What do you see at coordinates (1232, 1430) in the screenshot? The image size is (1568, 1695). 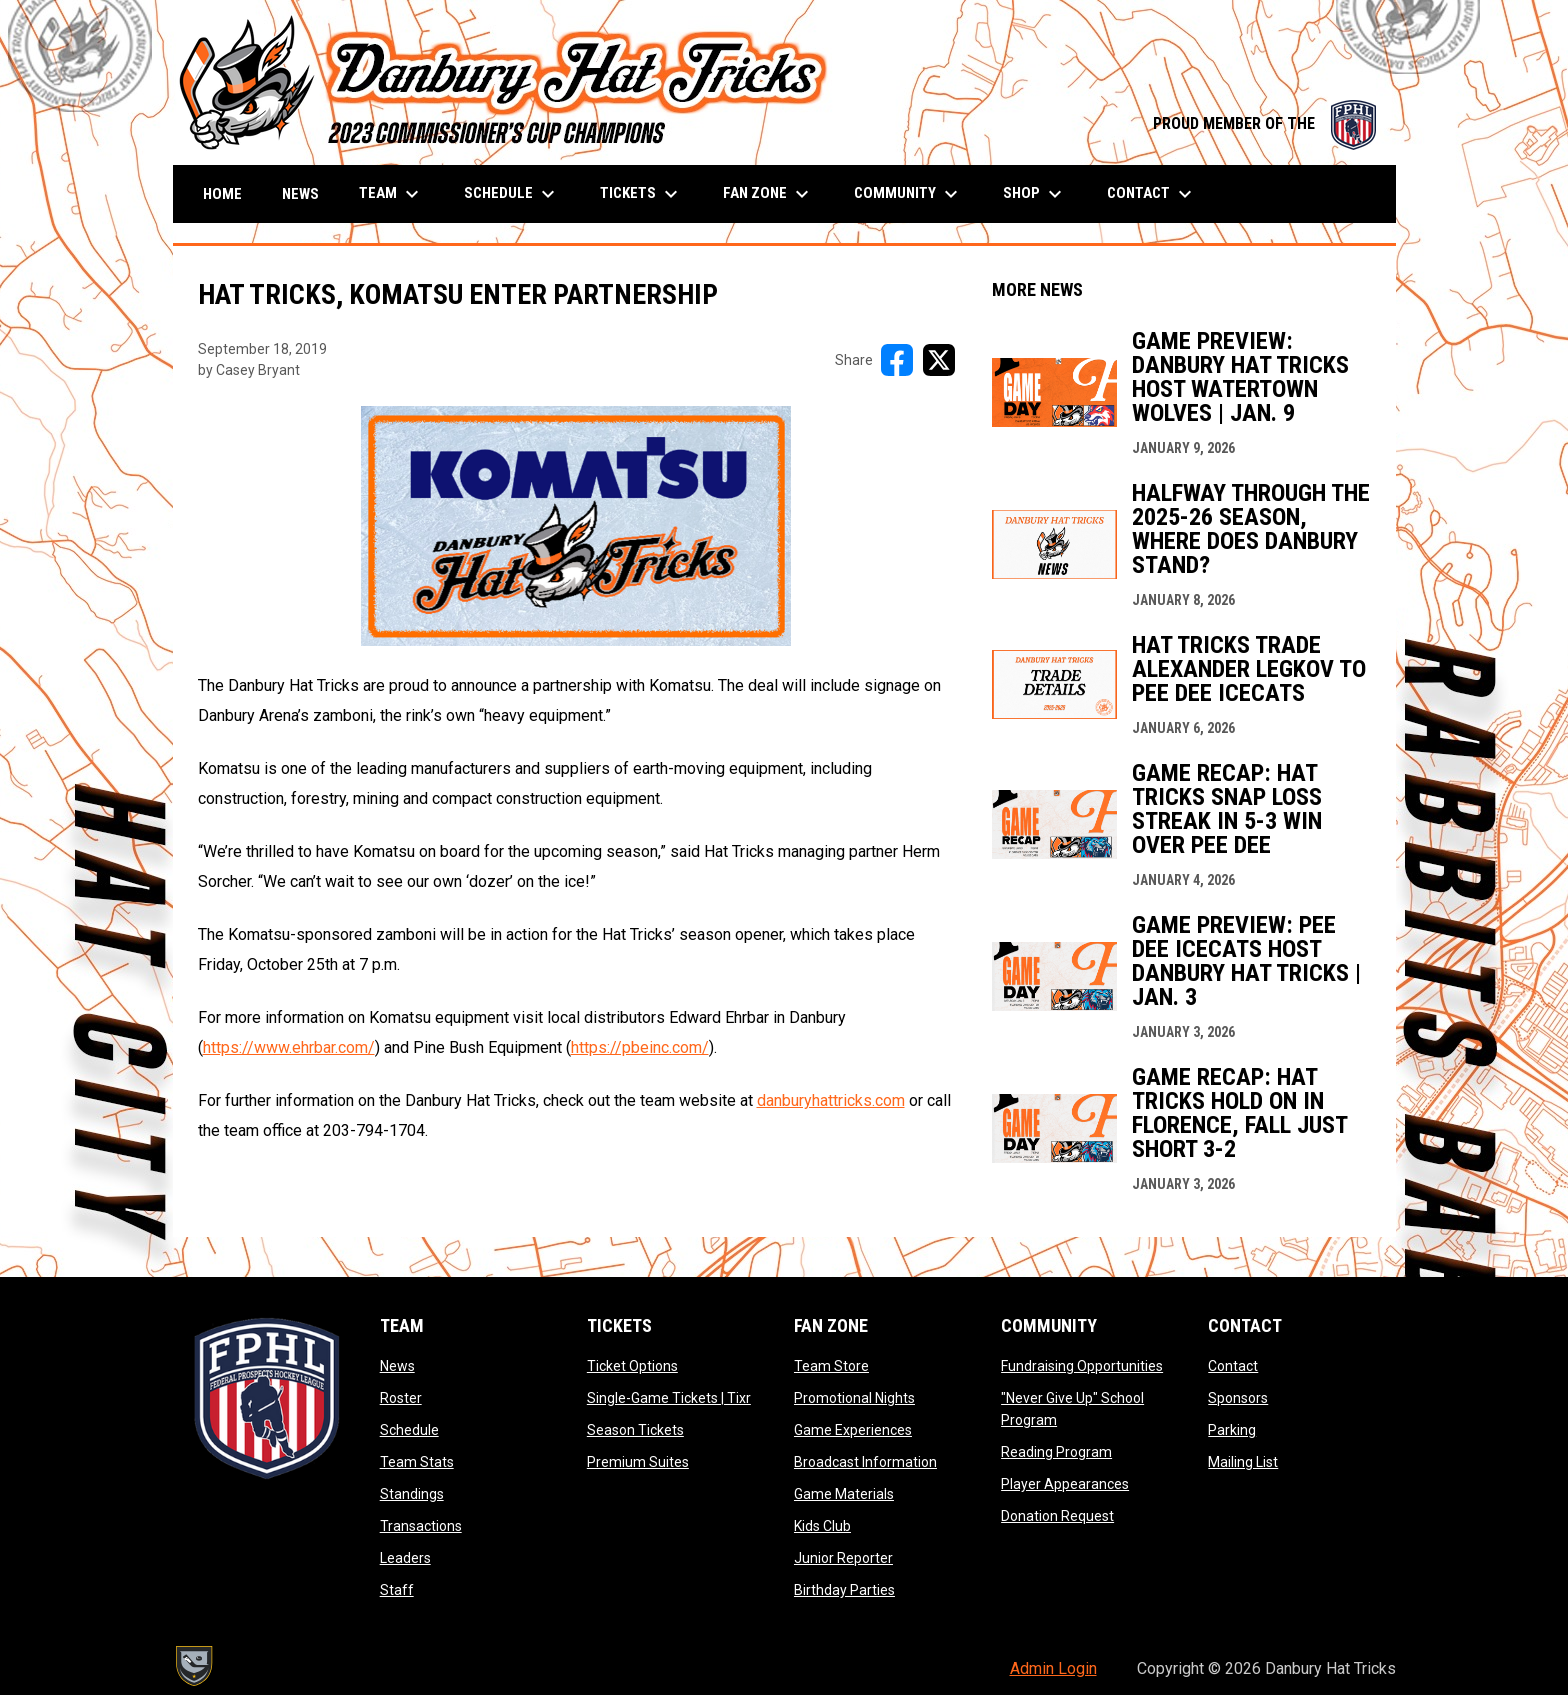 I see `Parking` at bounding box center [1232, 1430].